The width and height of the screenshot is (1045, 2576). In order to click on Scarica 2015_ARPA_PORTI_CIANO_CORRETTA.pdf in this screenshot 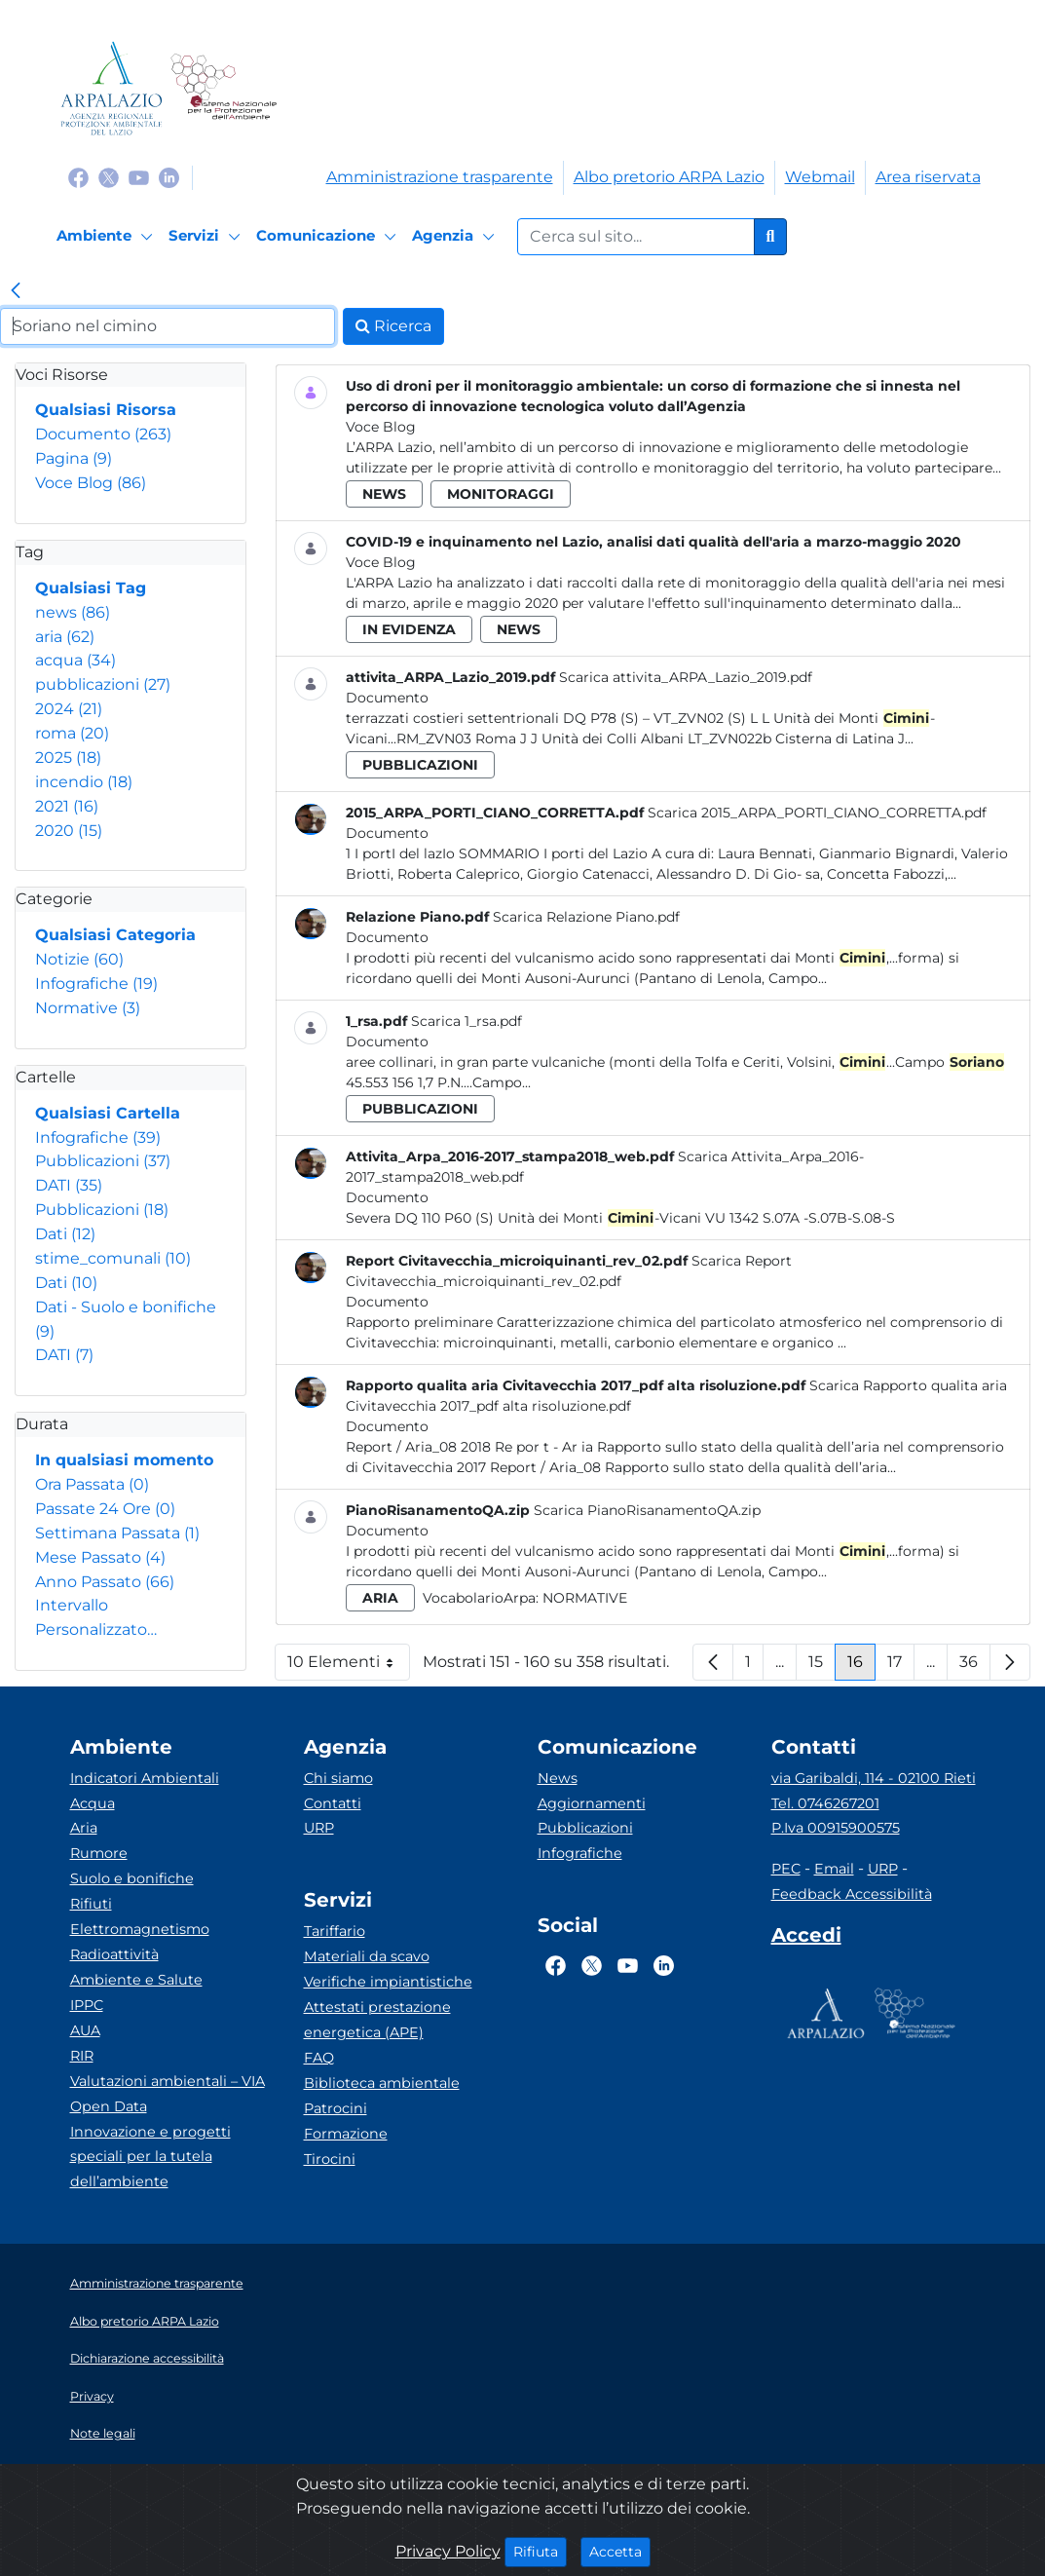, I will do `click(817, 812)`.